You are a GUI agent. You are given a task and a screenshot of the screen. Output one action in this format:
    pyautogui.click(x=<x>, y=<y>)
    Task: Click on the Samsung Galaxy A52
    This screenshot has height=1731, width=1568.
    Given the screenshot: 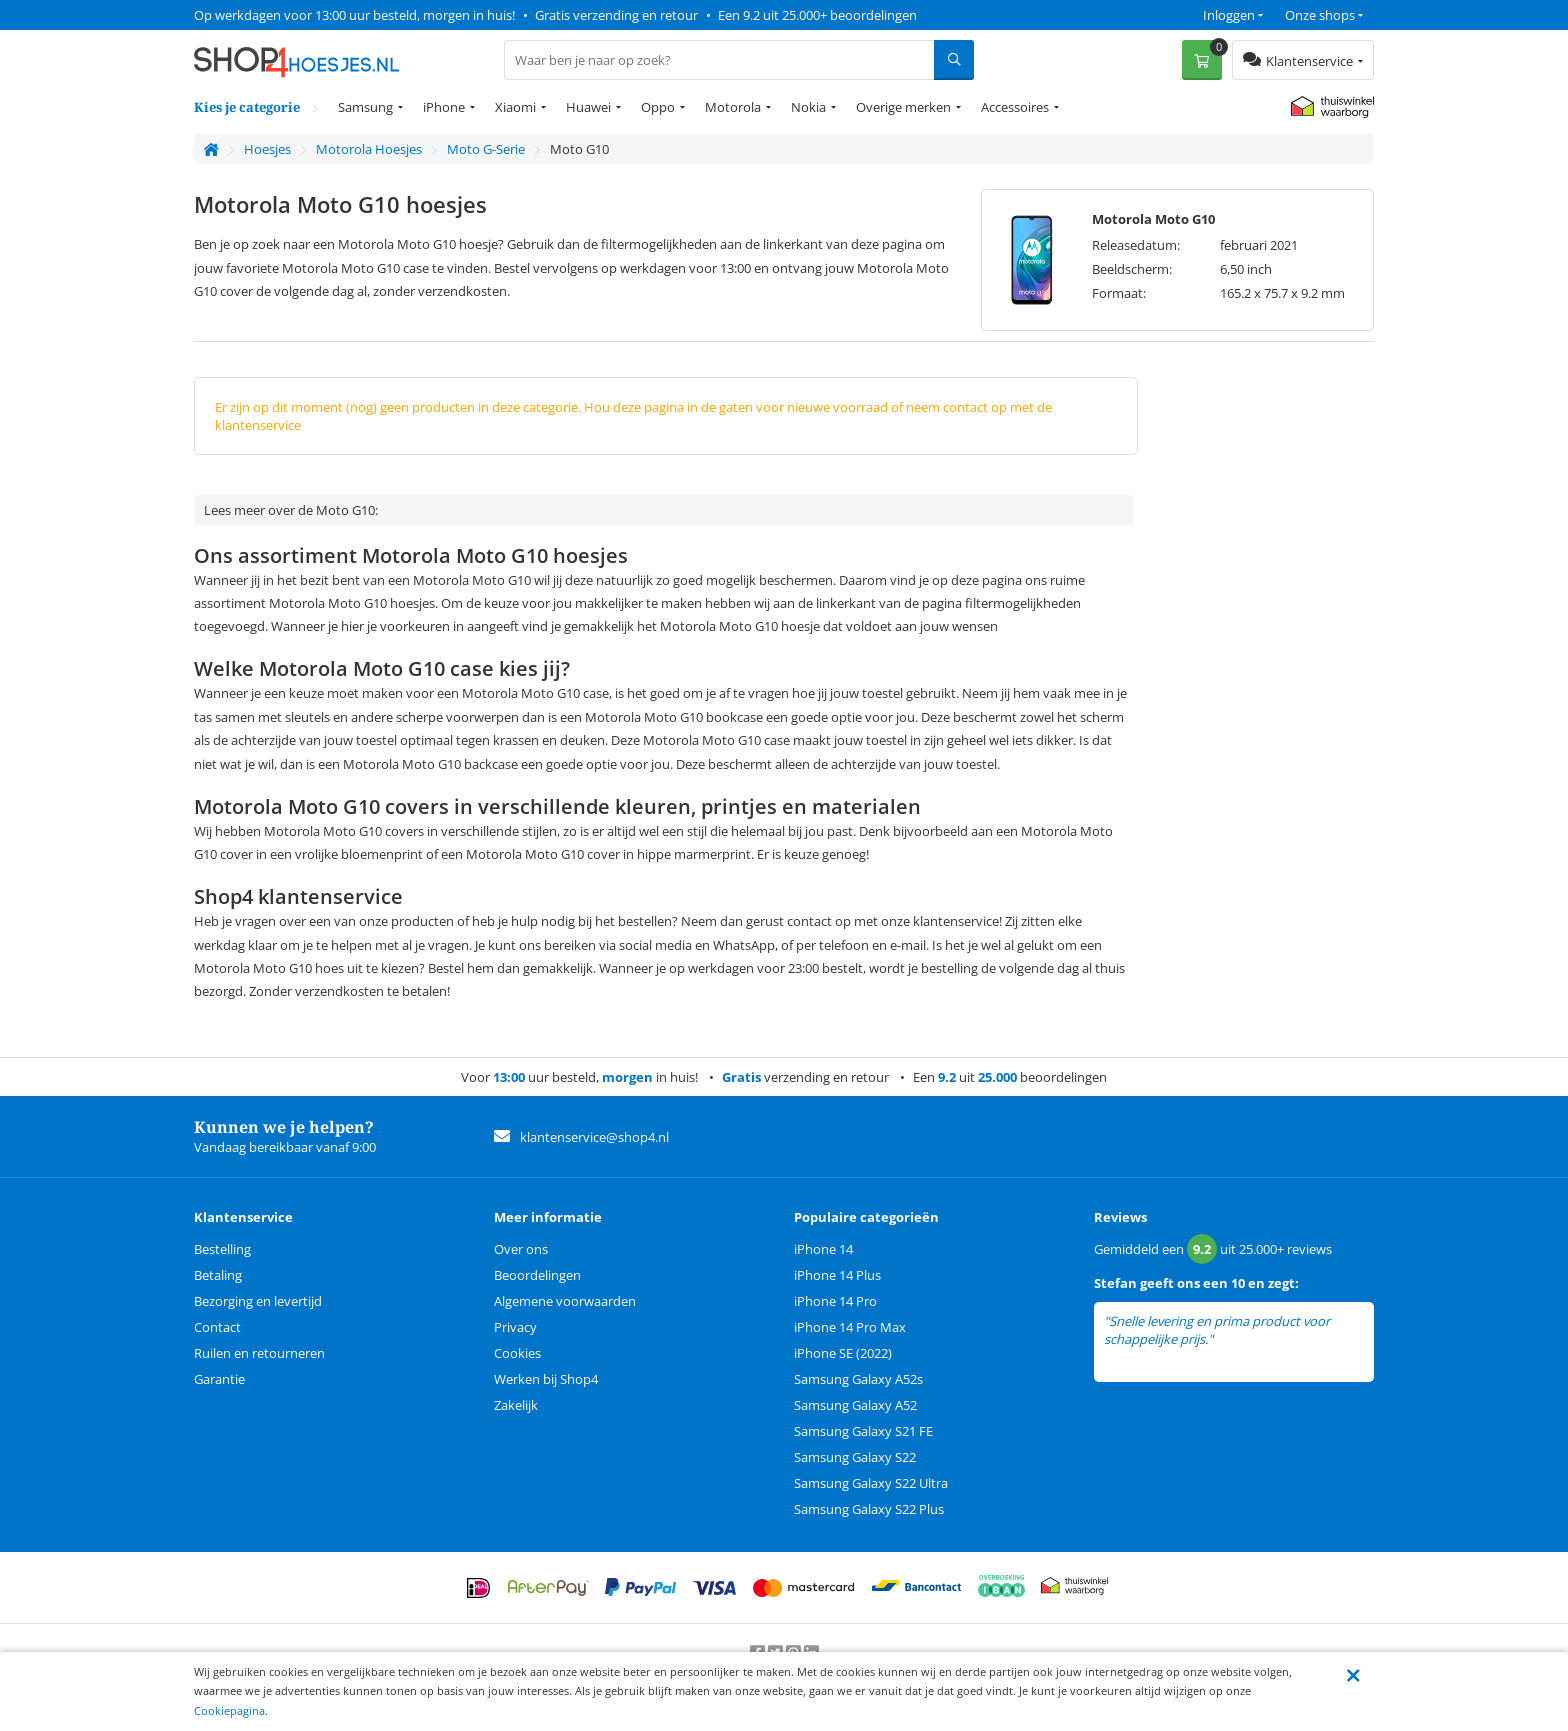 What is the action you would take?
    pyautogui.click(x=855, y=1405)
    